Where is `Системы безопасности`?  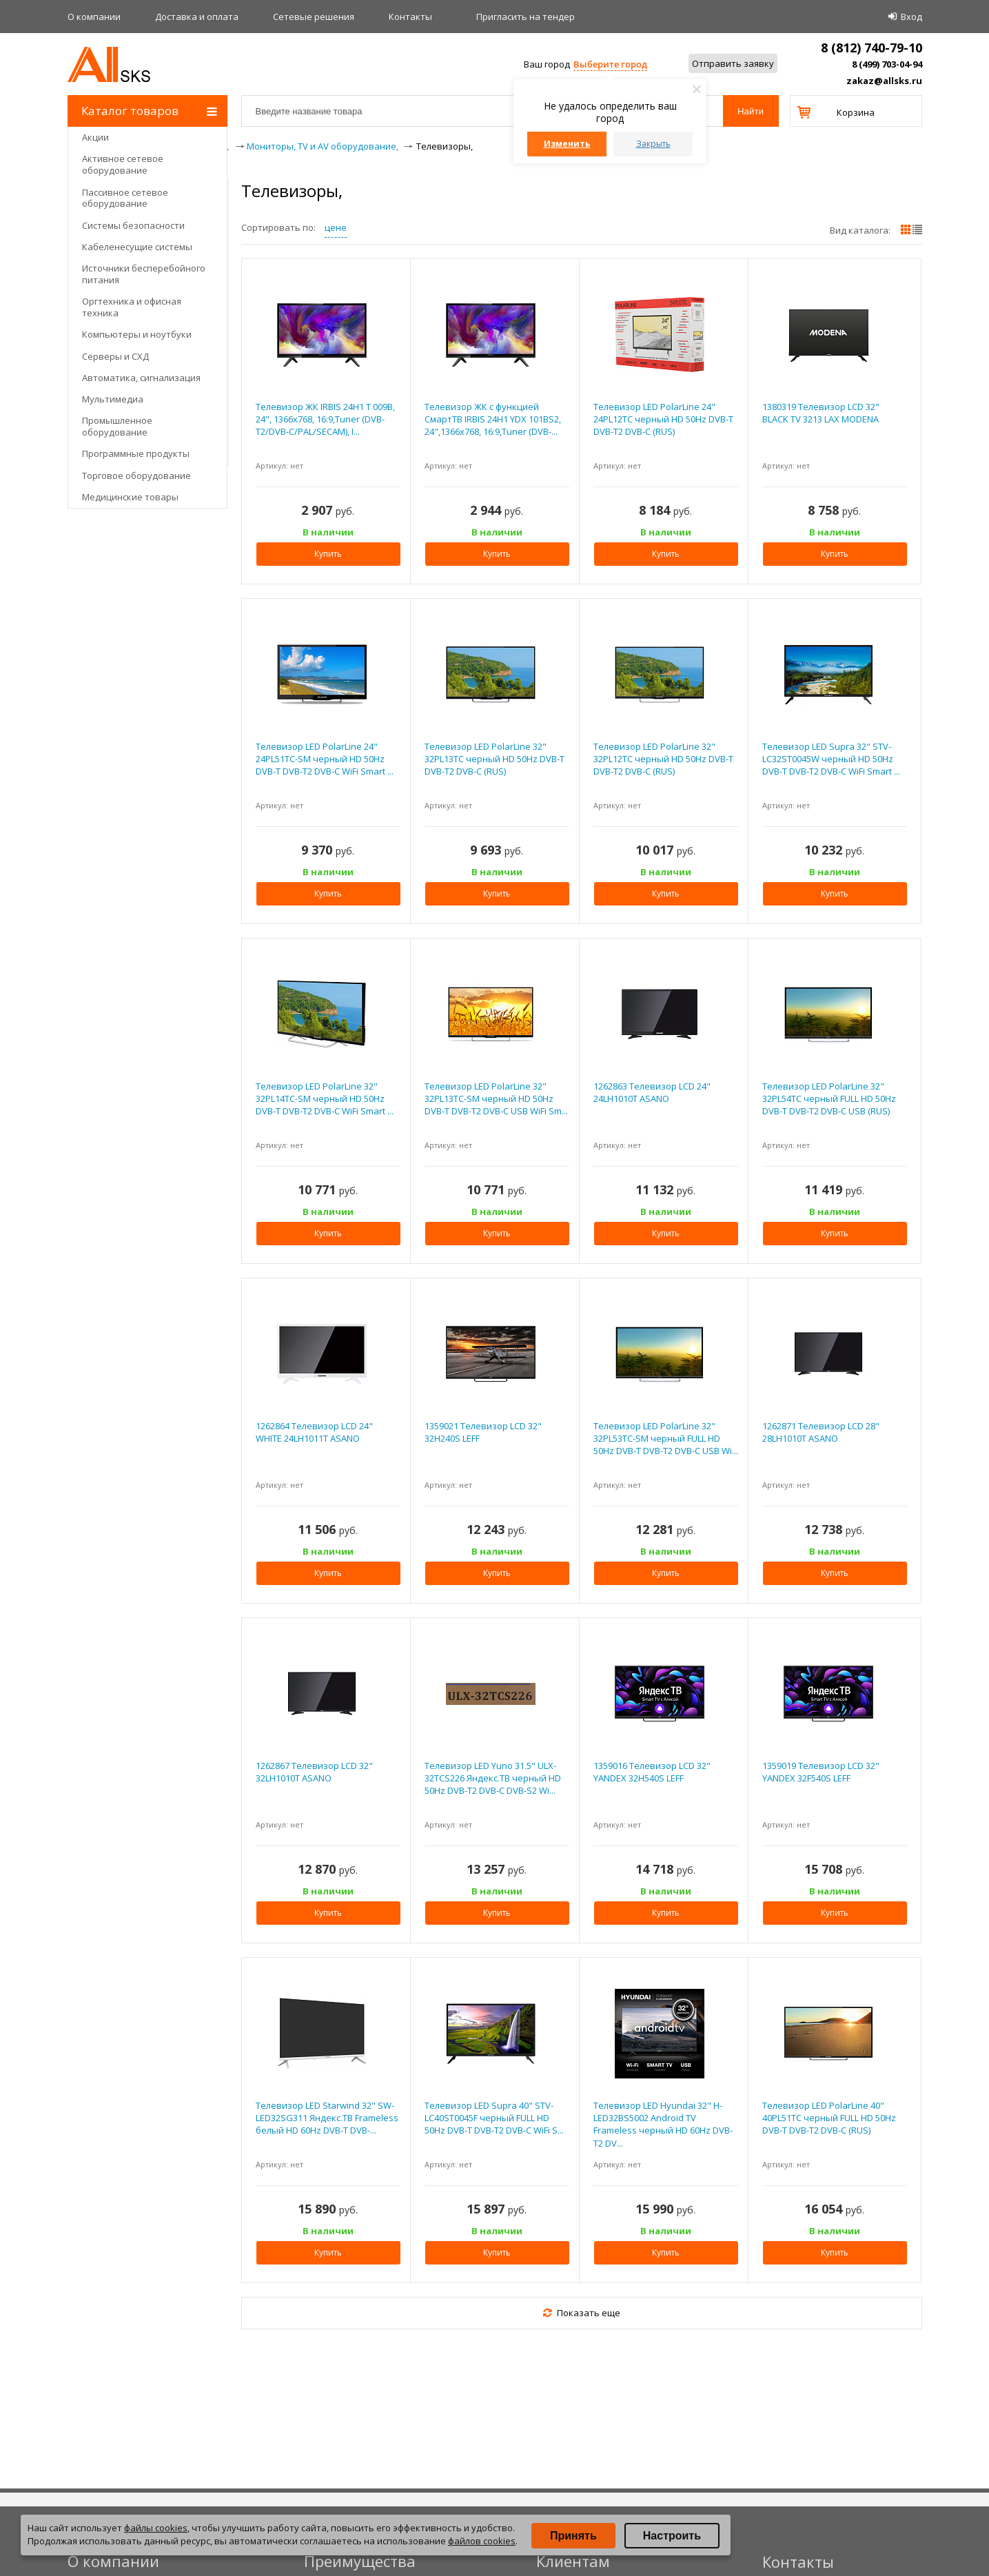
Системы безопасности is located at coordinates (133, 225).